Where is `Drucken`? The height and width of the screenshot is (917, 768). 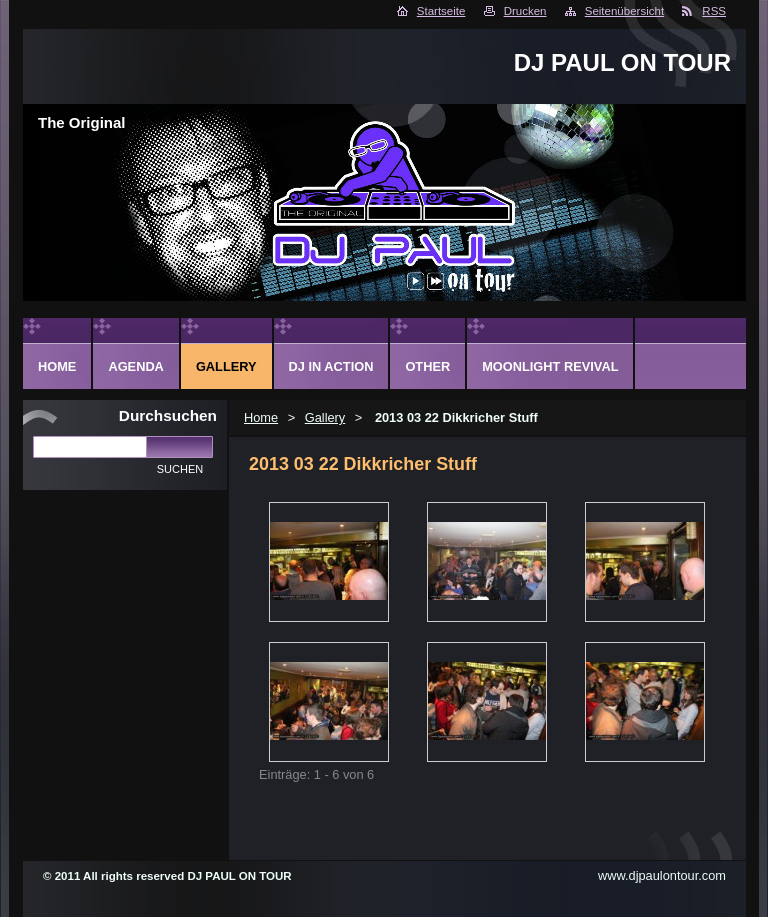 Drucken is located at coordinates (525, 11).